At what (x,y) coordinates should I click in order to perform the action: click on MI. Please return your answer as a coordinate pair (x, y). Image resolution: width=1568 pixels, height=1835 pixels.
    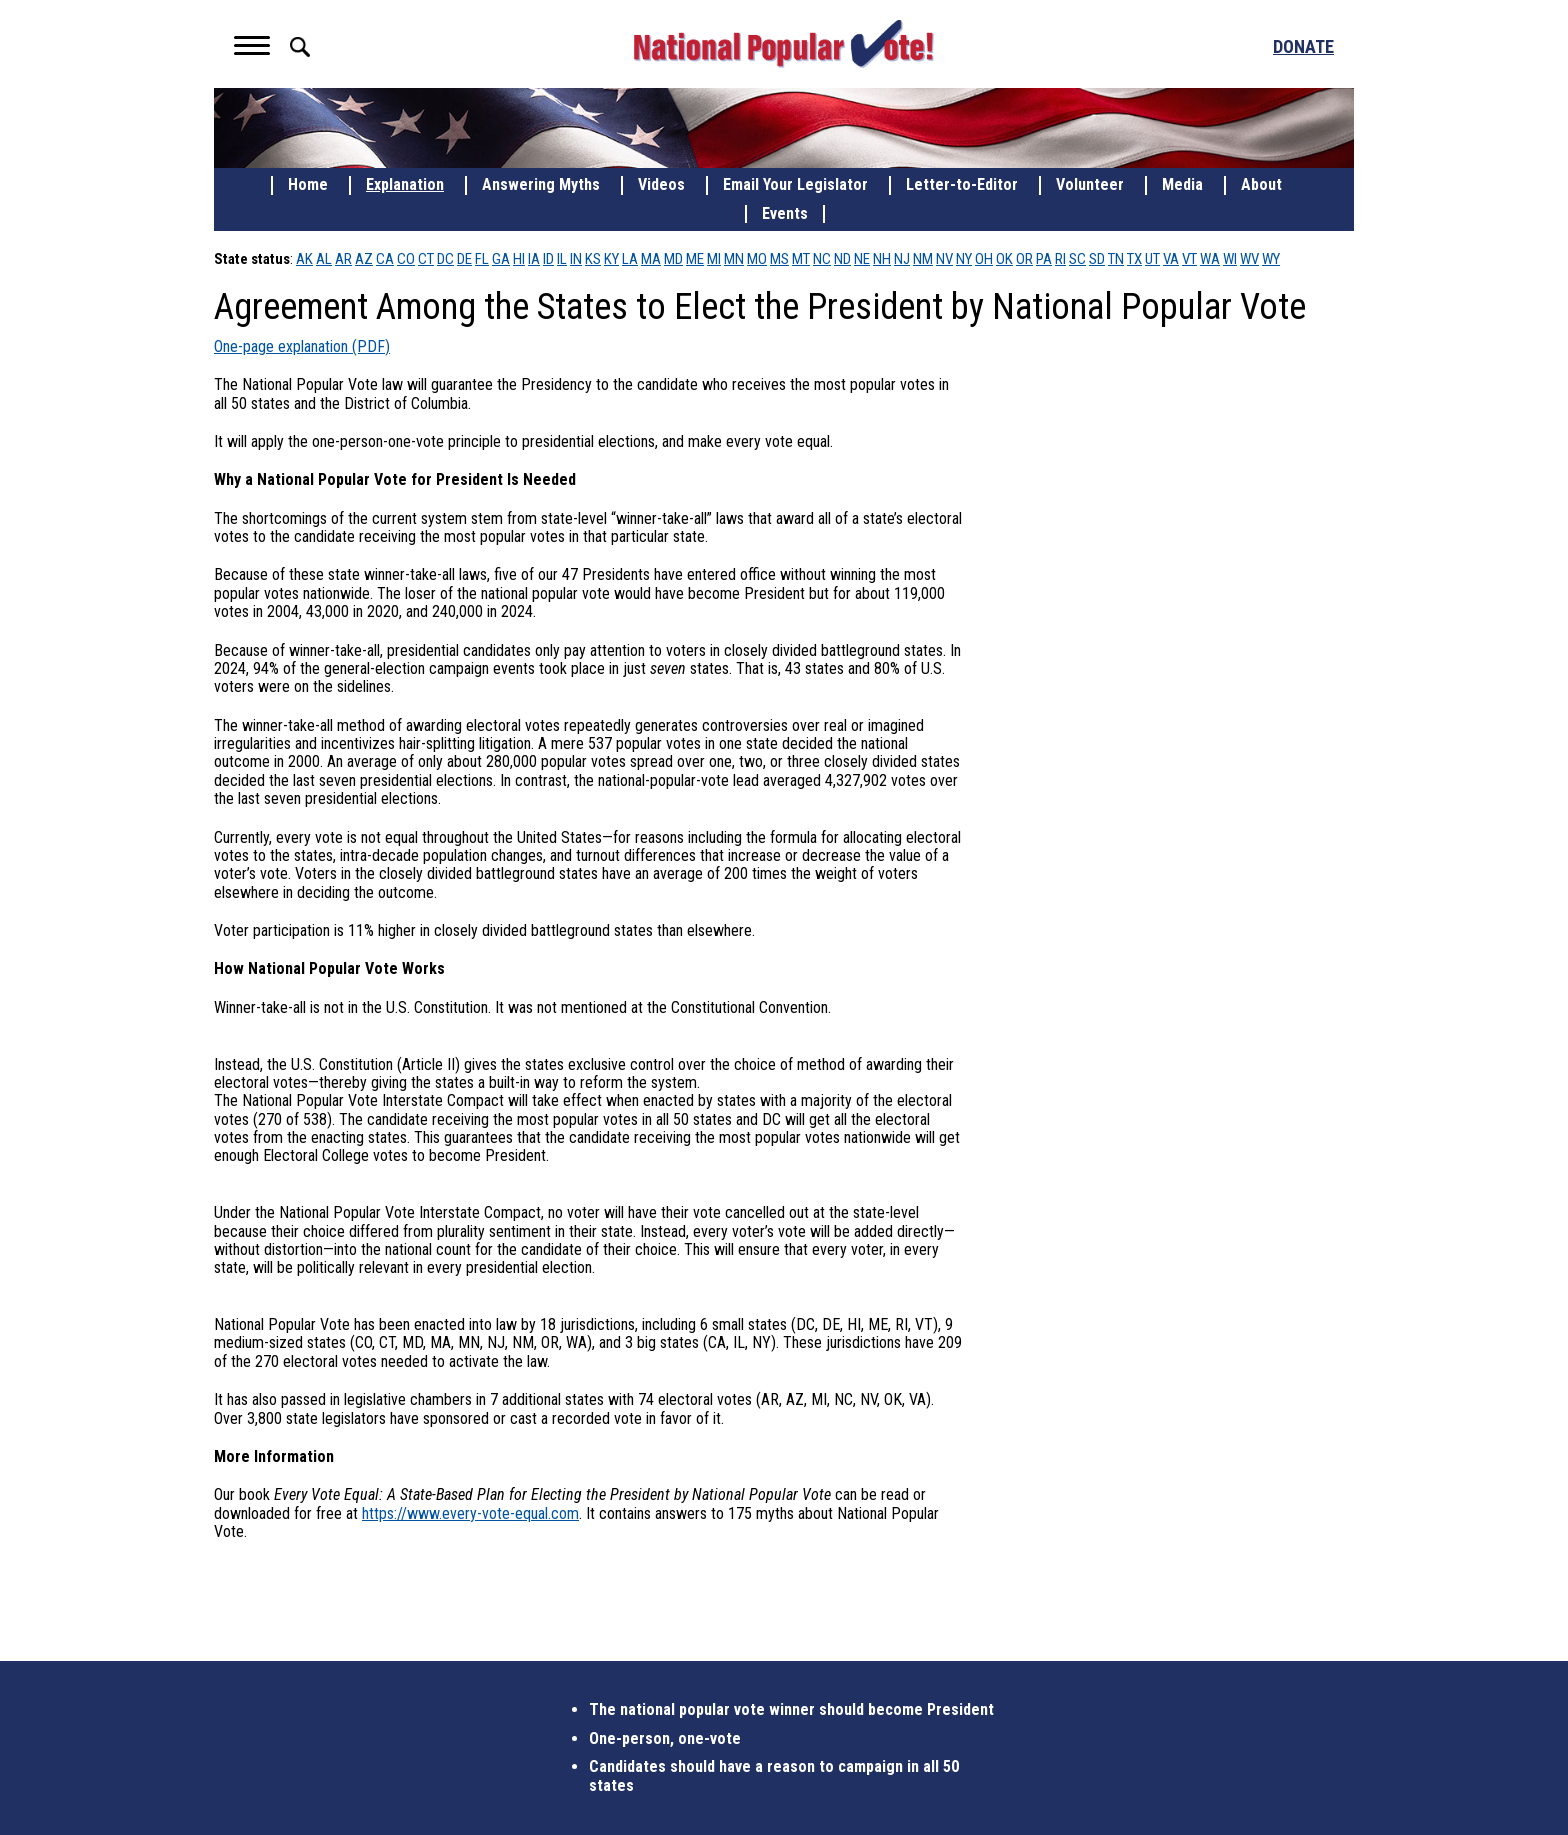
    Looking at the image, I should click on (714, 259).